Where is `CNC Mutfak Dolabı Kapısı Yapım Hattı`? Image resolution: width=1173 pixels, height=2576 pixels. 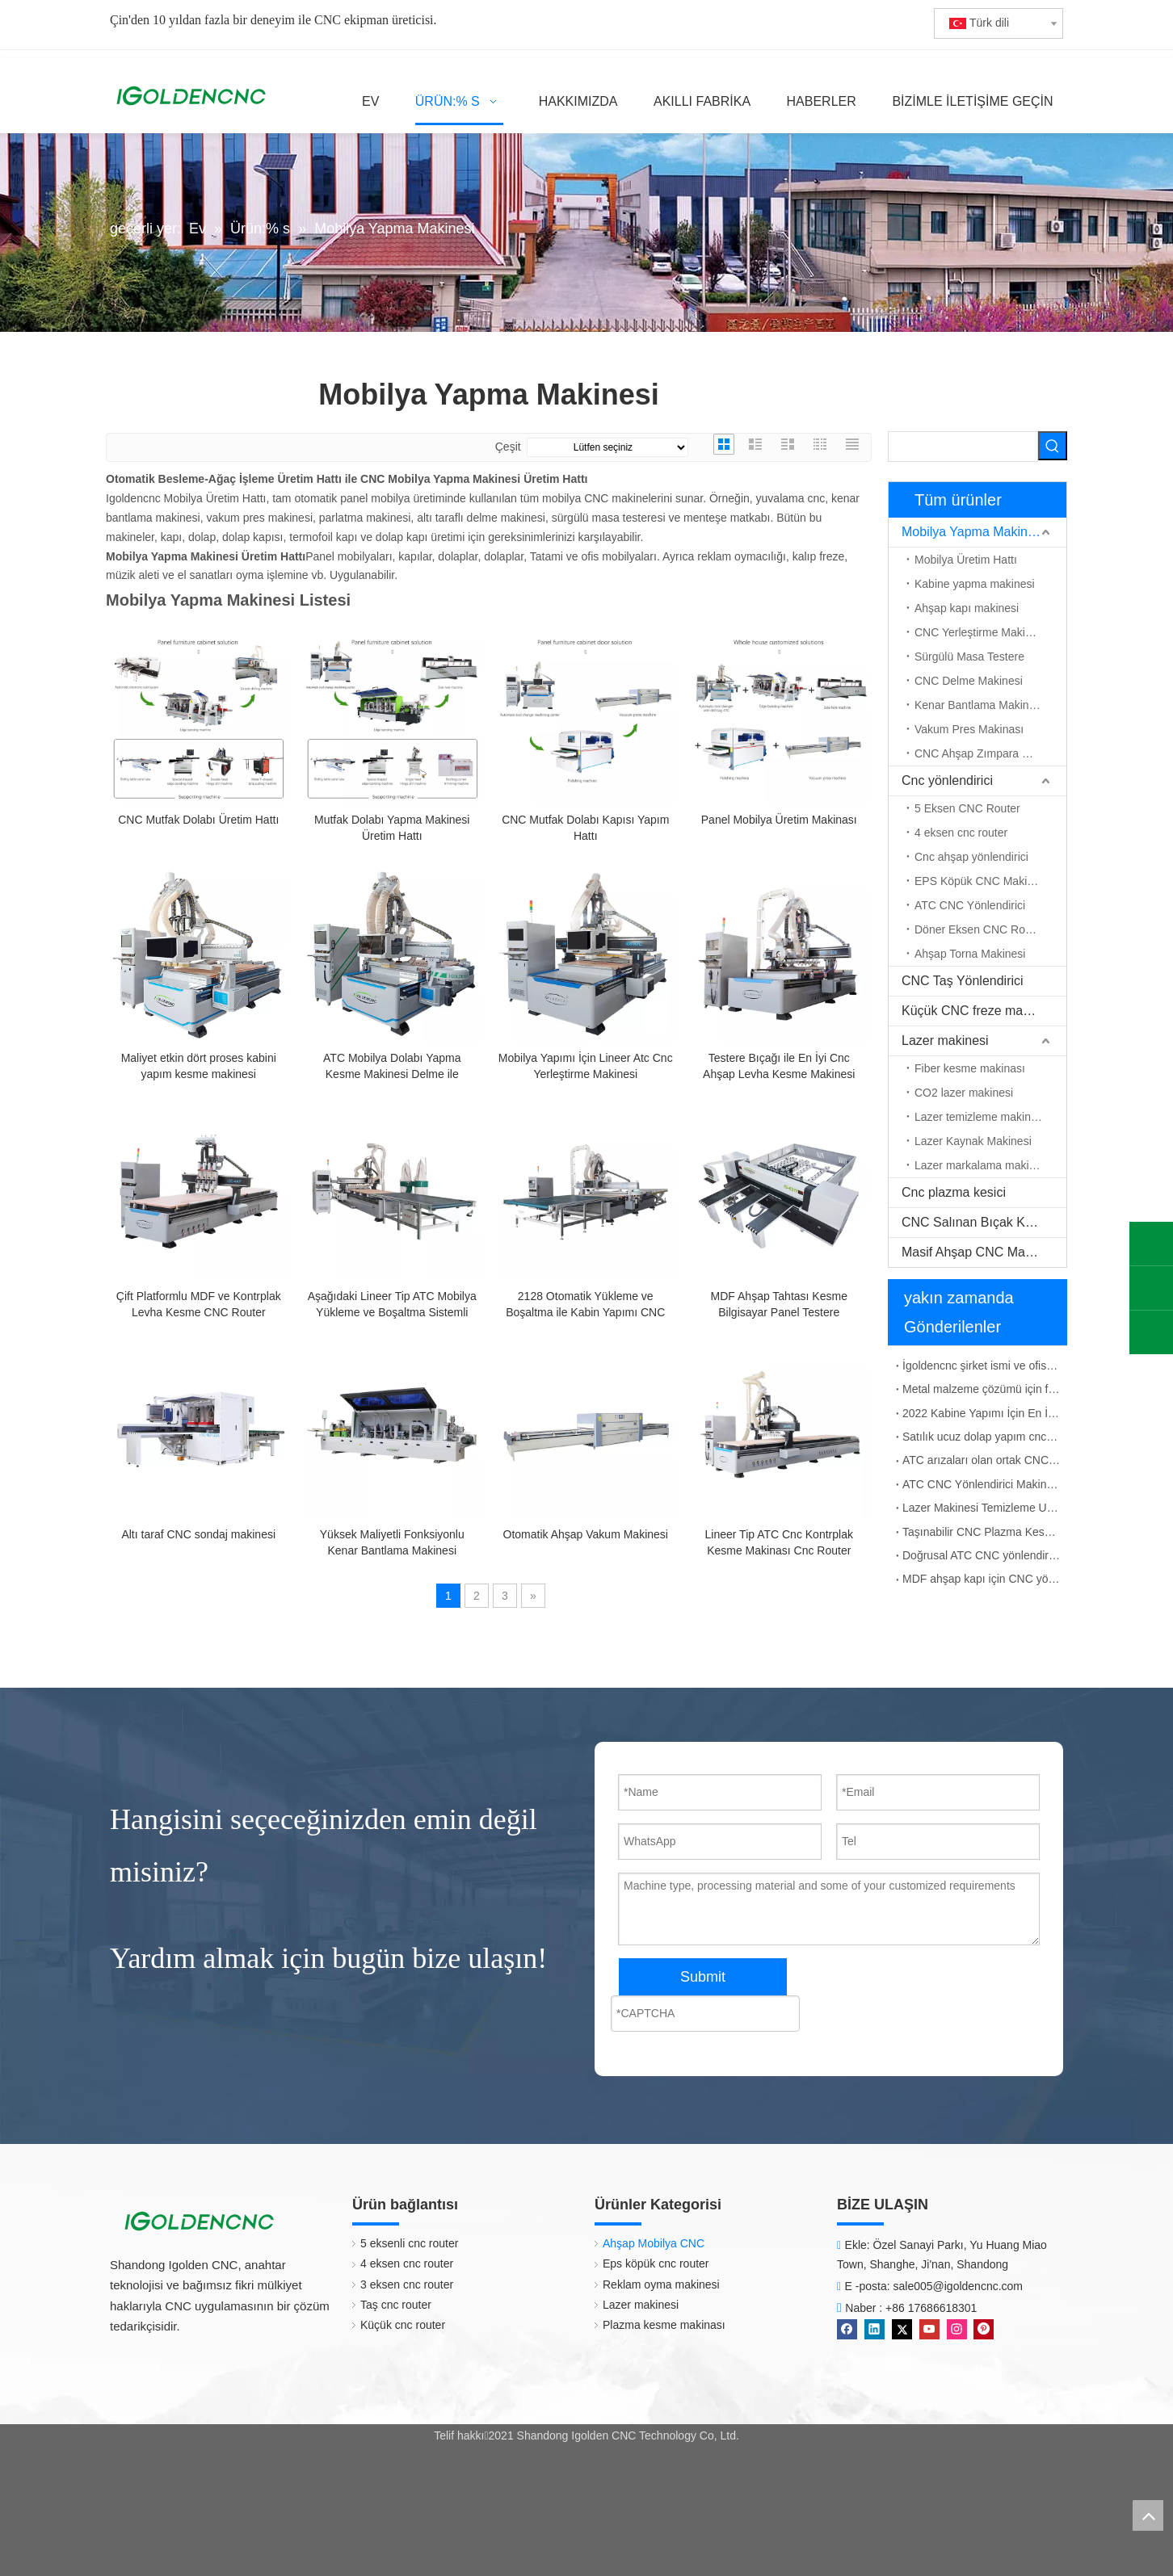 CNC Mutfak Dolabı Kapısı Yapım Hattı is located at coordinates (585, 827).